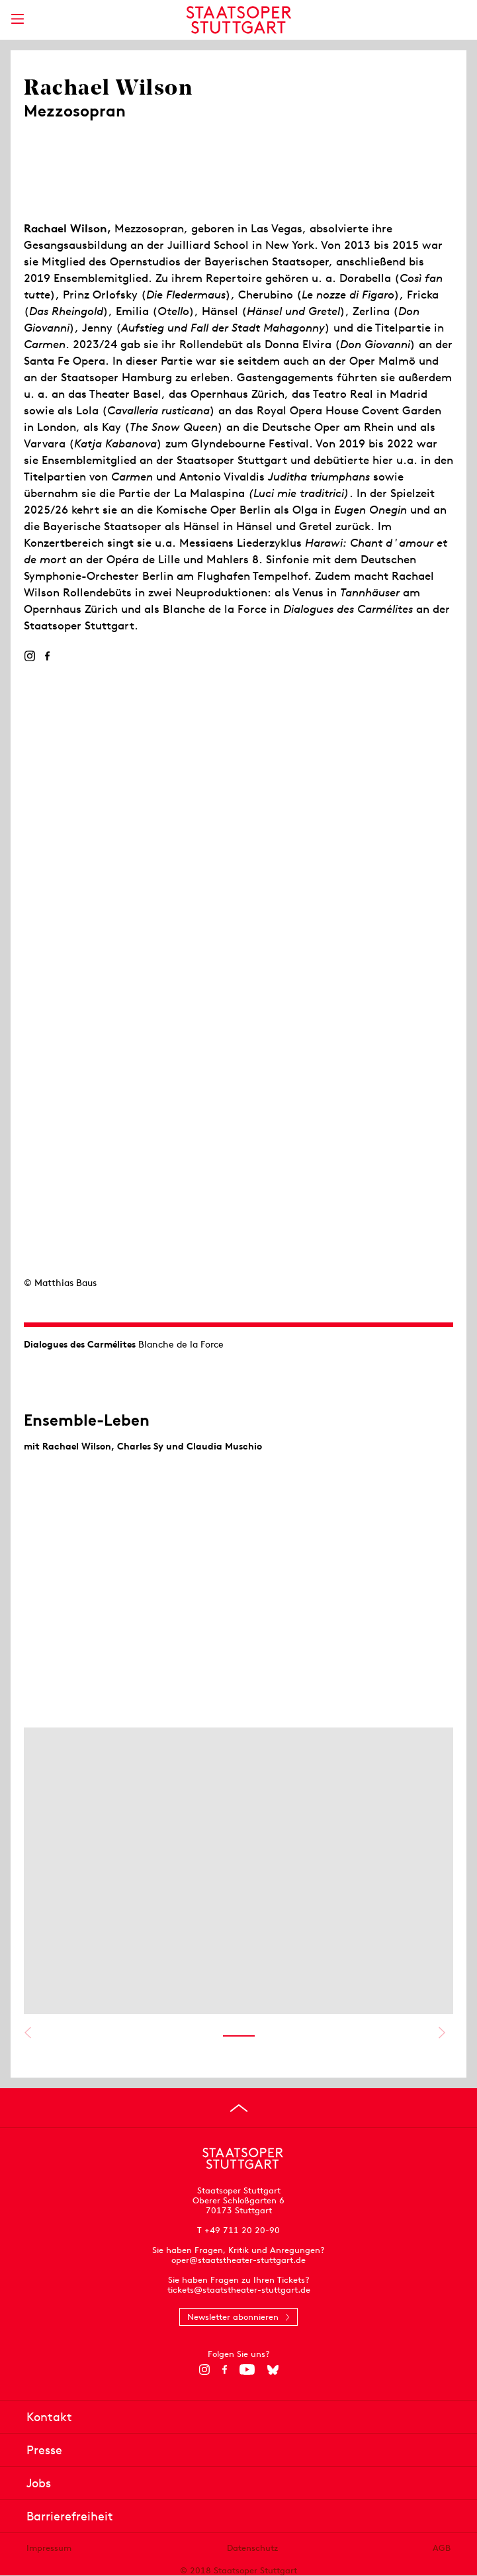 This screenshot has height=2576, width=477. Describe the element at coordinates (38, 2483) in the screenshot. I see `Jobs` at that location.